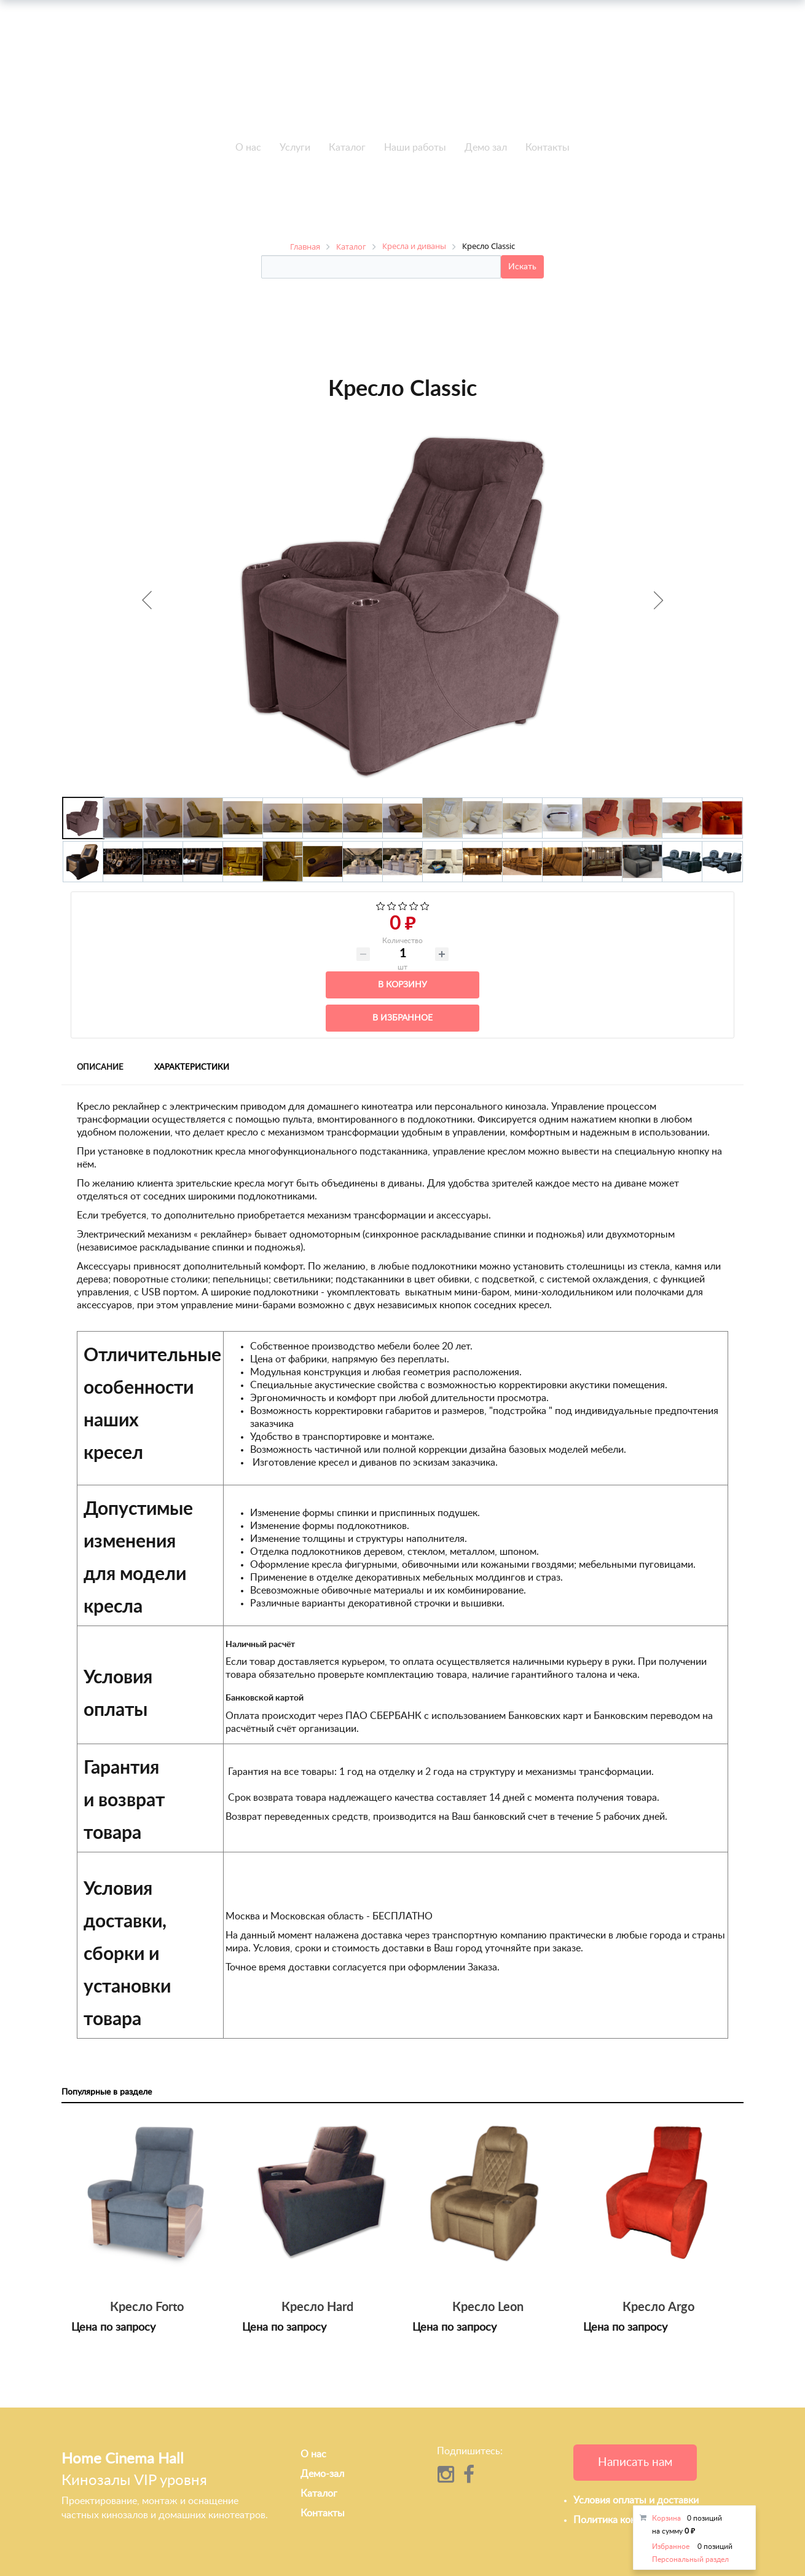  Describe the element at coordinates (347, 147) in the screenshot. I see `Каталог` at that location.